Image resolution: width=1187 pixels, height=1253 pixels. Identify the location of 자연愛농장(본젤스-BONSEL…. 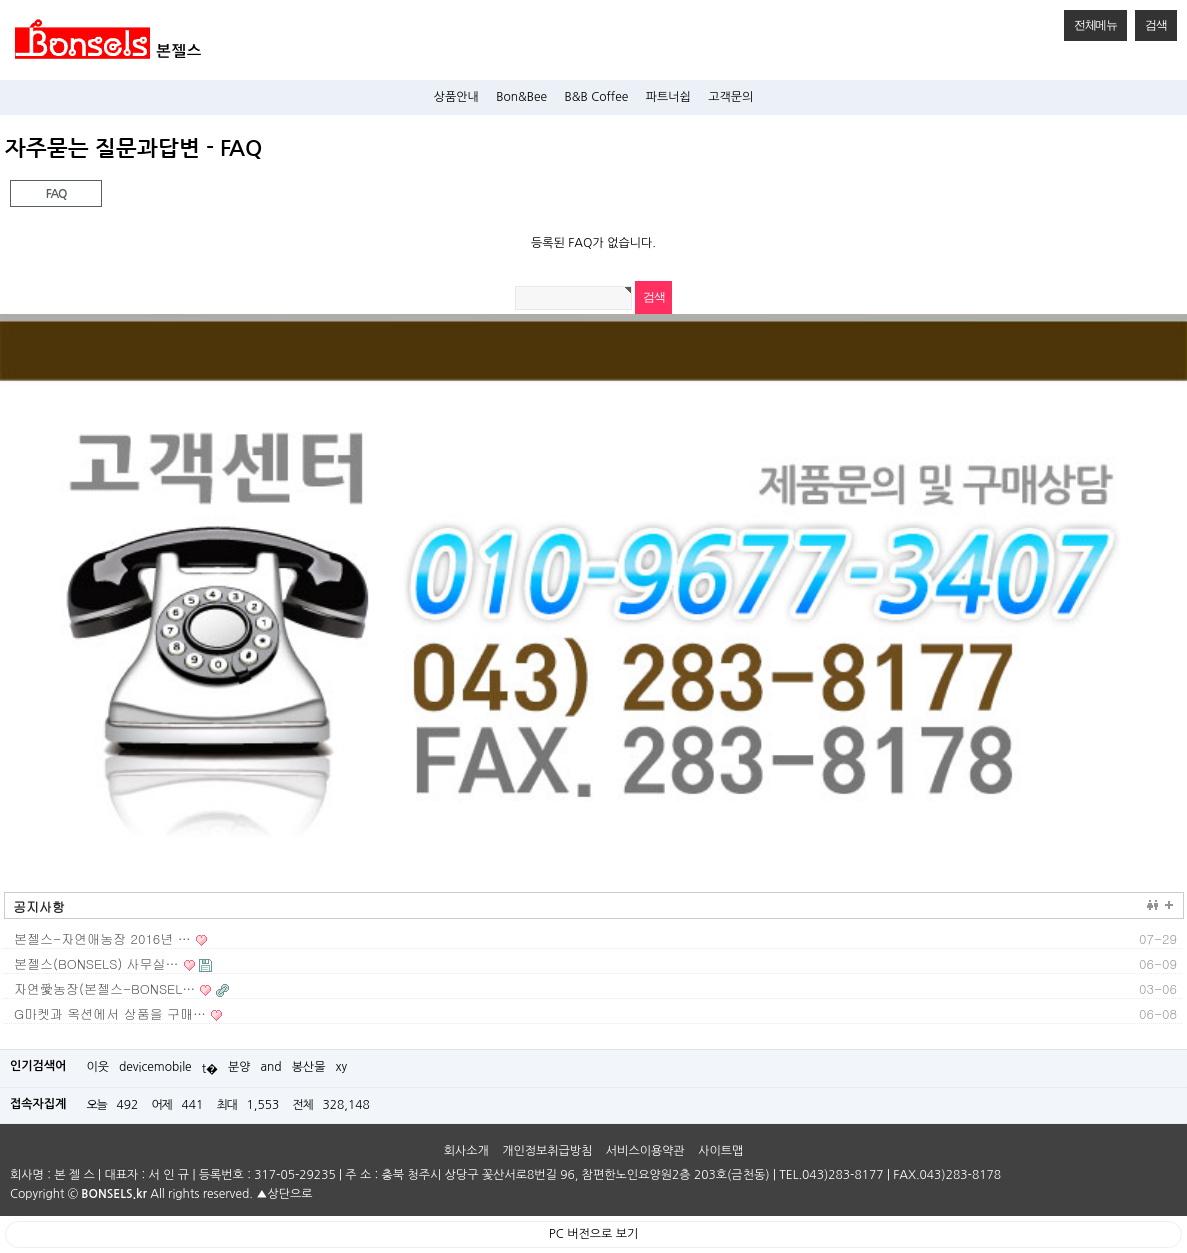
(104, 988).